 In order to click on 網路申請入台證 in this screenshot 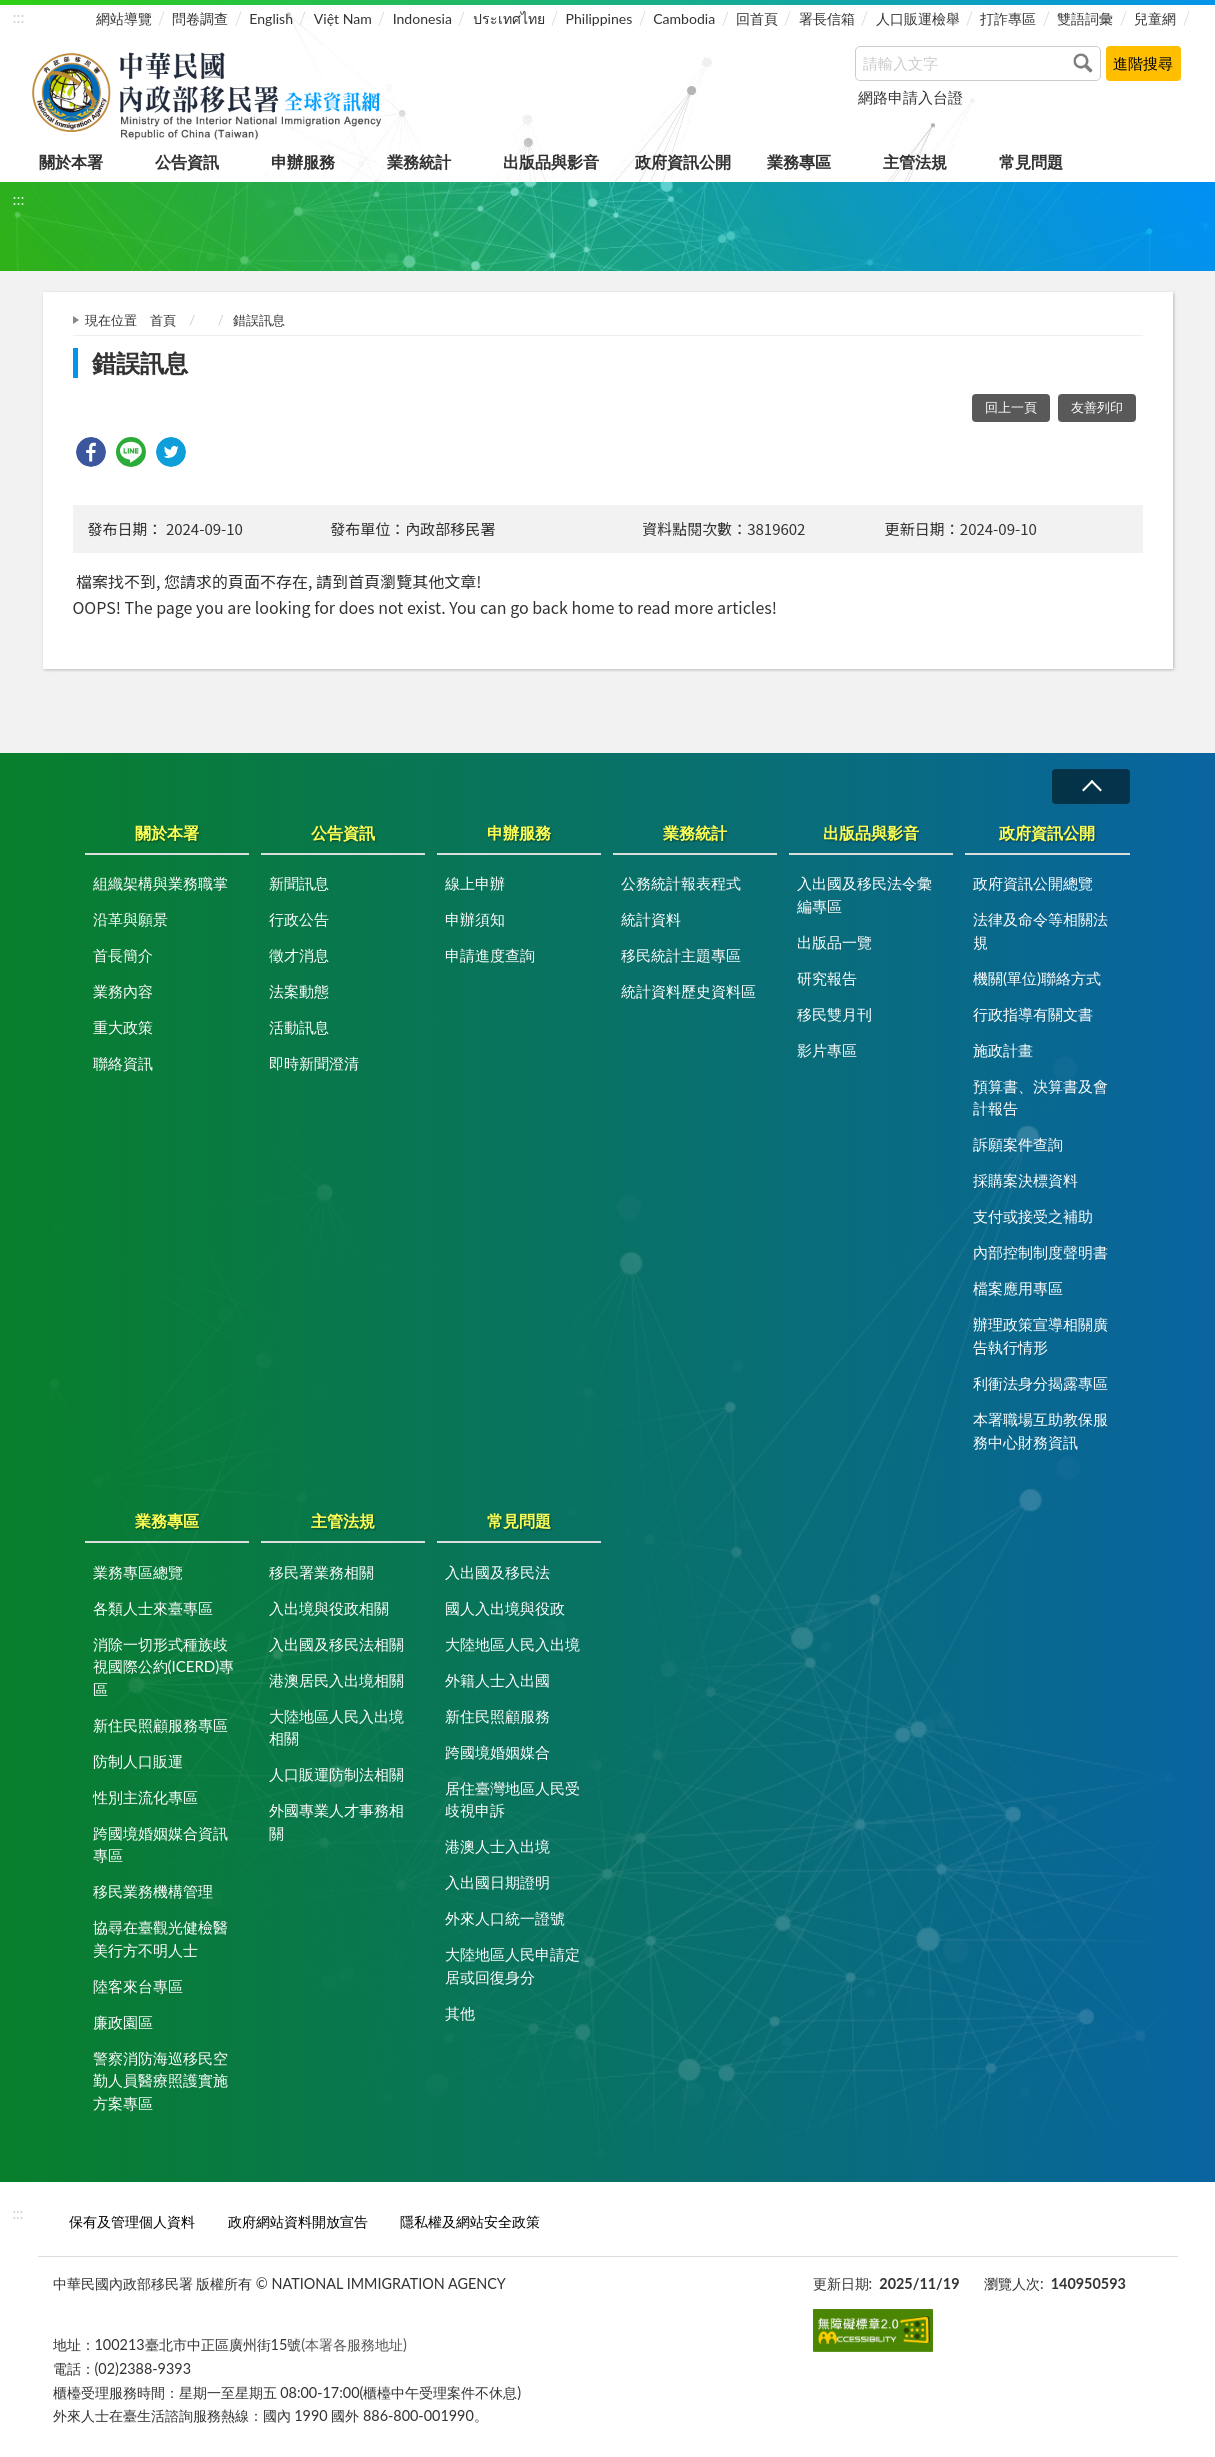, I will do `click(910, 97)`.